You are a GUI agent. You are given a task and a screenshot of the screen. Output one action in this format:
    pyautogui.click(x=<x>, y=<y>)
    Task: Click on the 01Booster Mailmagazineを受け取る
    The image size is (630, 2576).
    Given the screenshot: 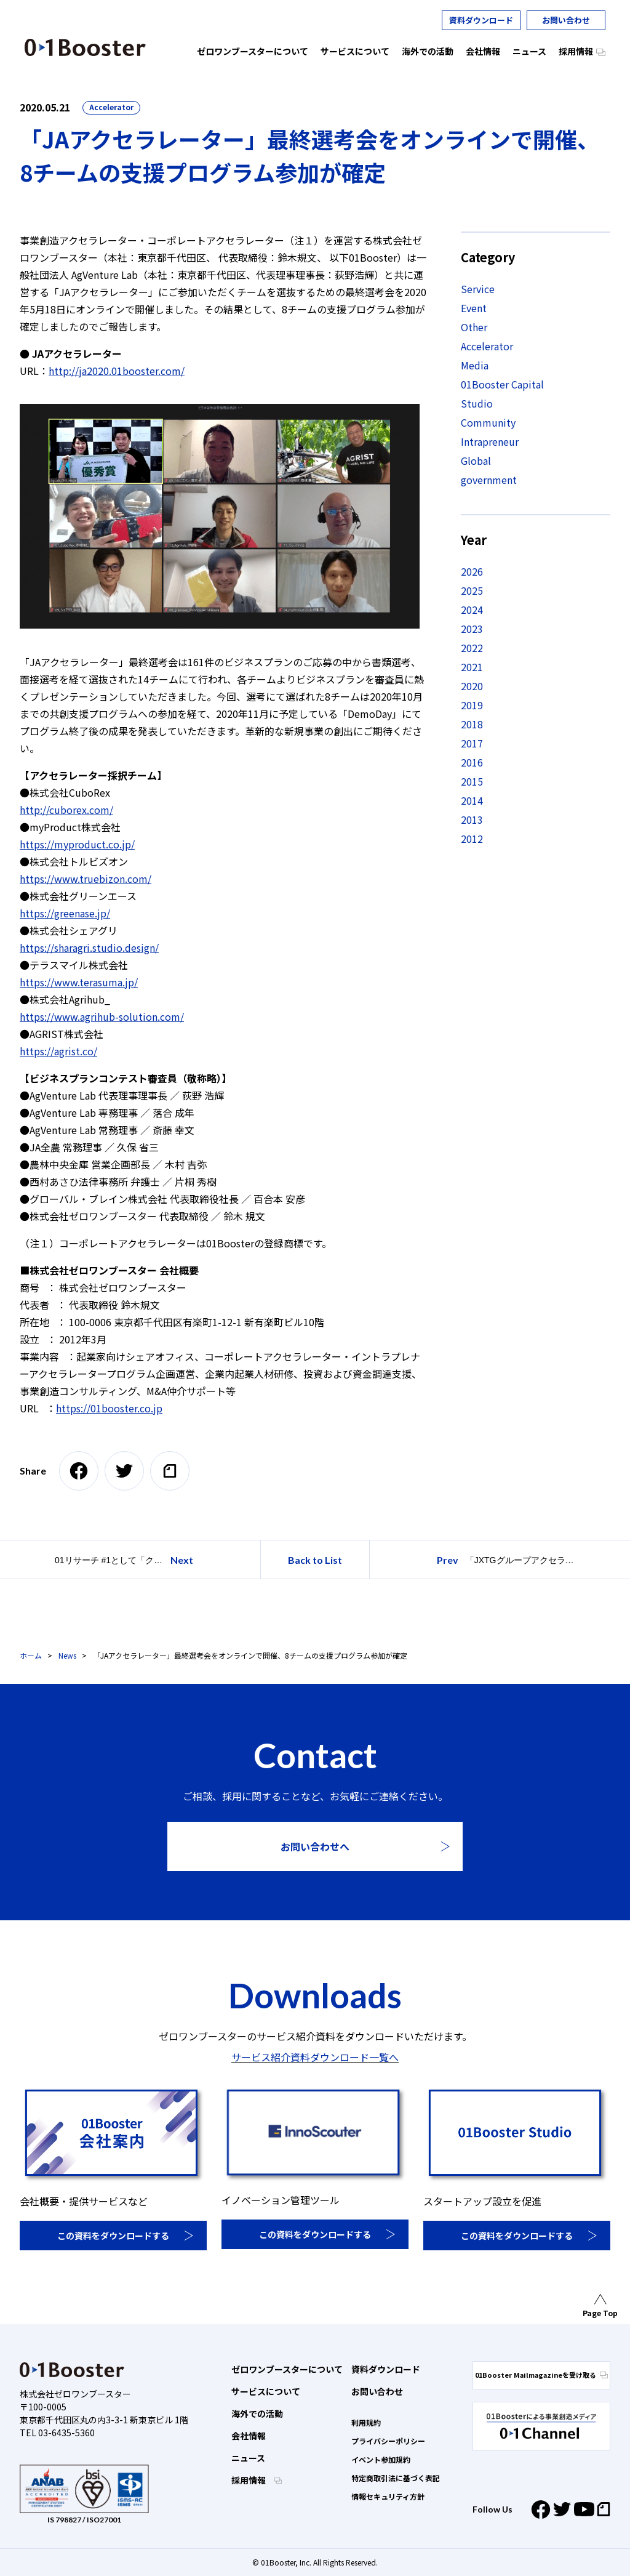 What is the action you would take?
    pyautogui.click(x=541, y=2375)
    